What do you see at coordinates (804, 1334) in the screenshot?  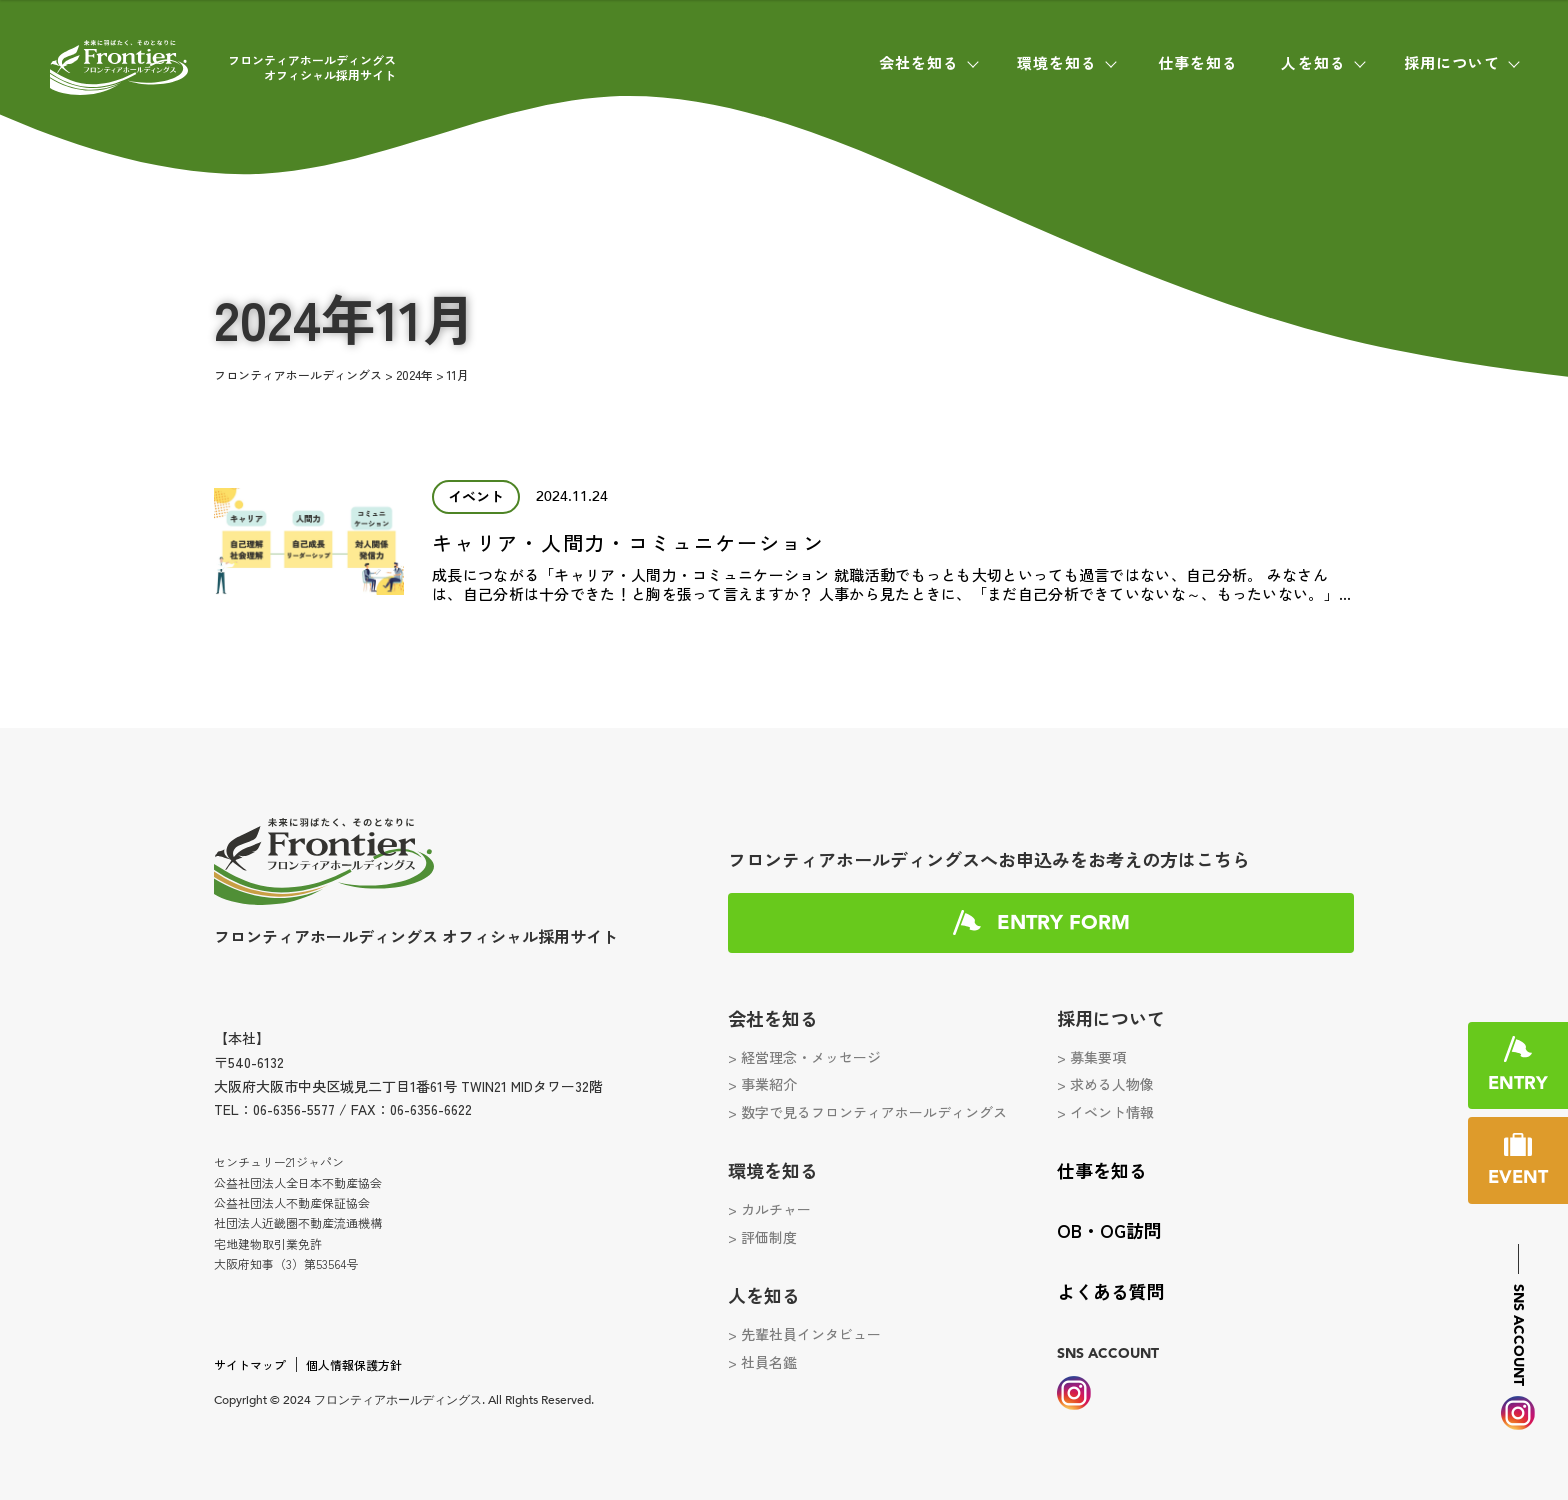 I see `> 先輩社員インタビュー` at bounding box center [804, 1334].